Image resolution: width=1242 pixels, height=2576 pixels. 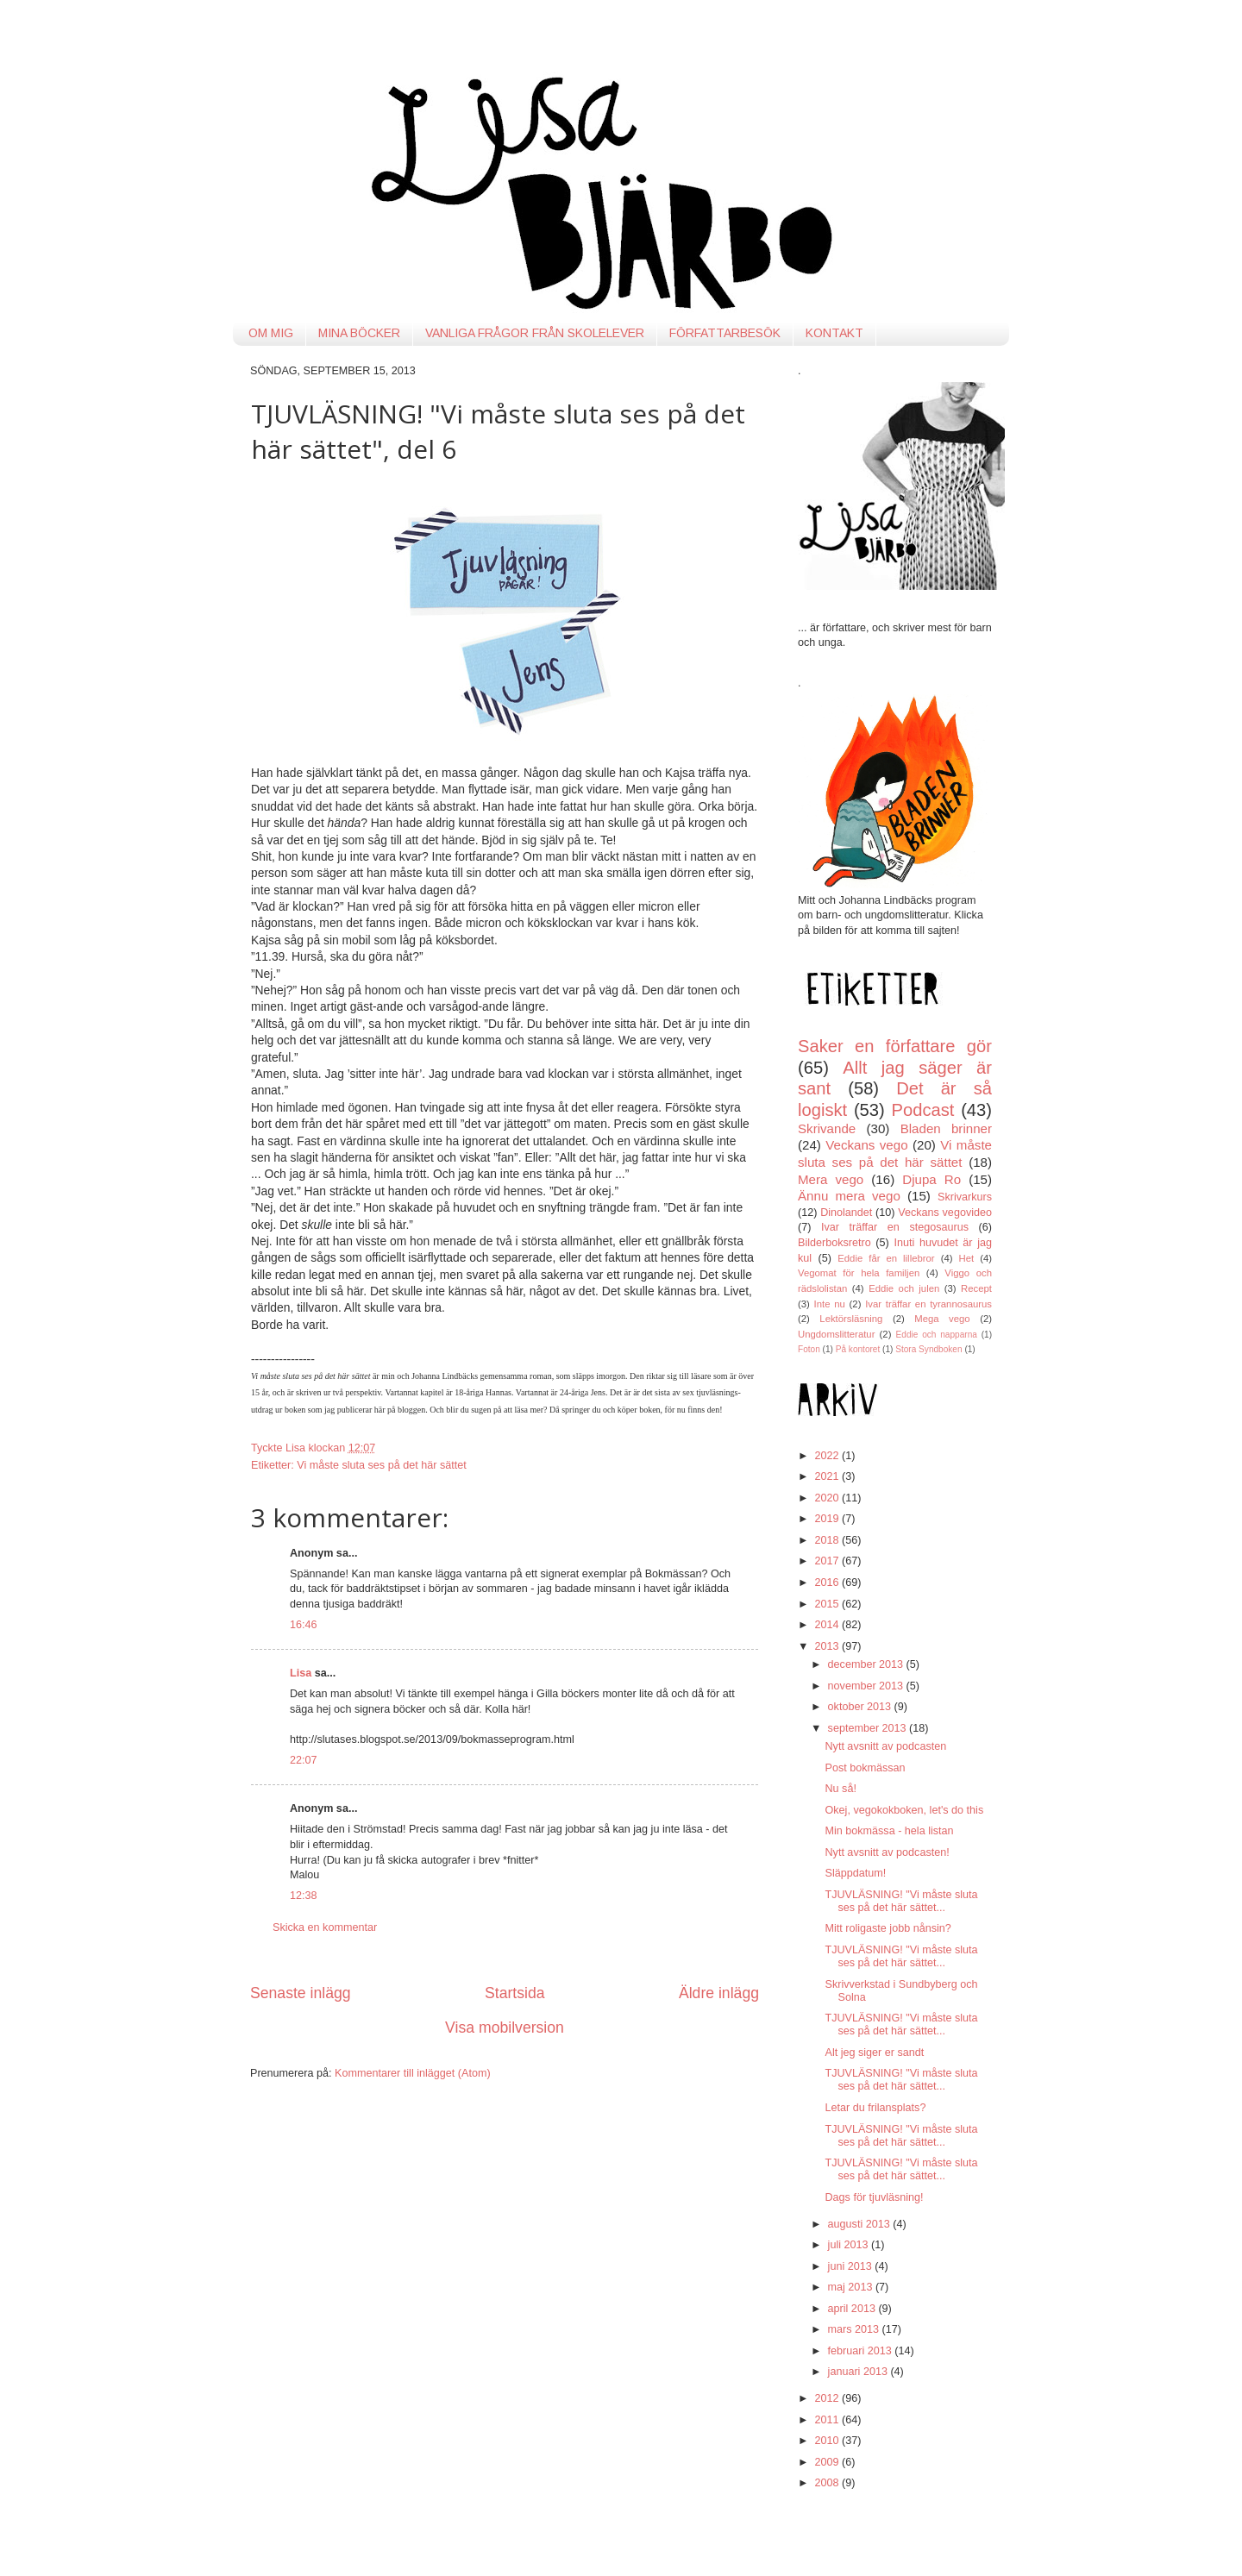 What do you see at coordinates (941, 1318) in the screenshot?
I see `Mega vego` at bounding box center [941, 1318].